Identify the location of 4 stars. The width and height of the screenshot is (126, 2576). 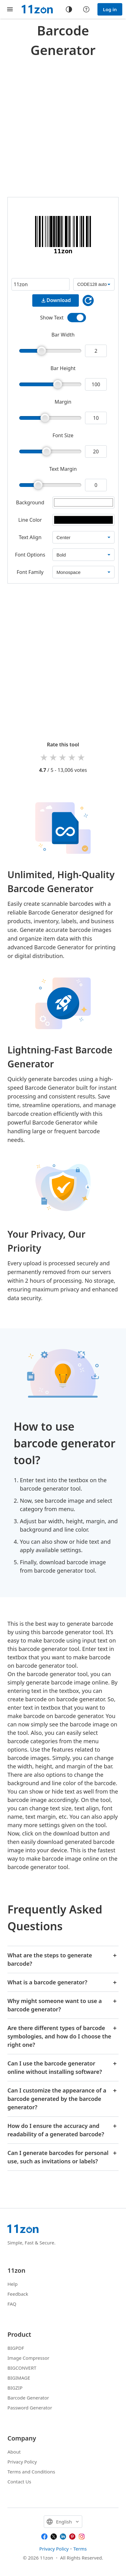
(72, 757).